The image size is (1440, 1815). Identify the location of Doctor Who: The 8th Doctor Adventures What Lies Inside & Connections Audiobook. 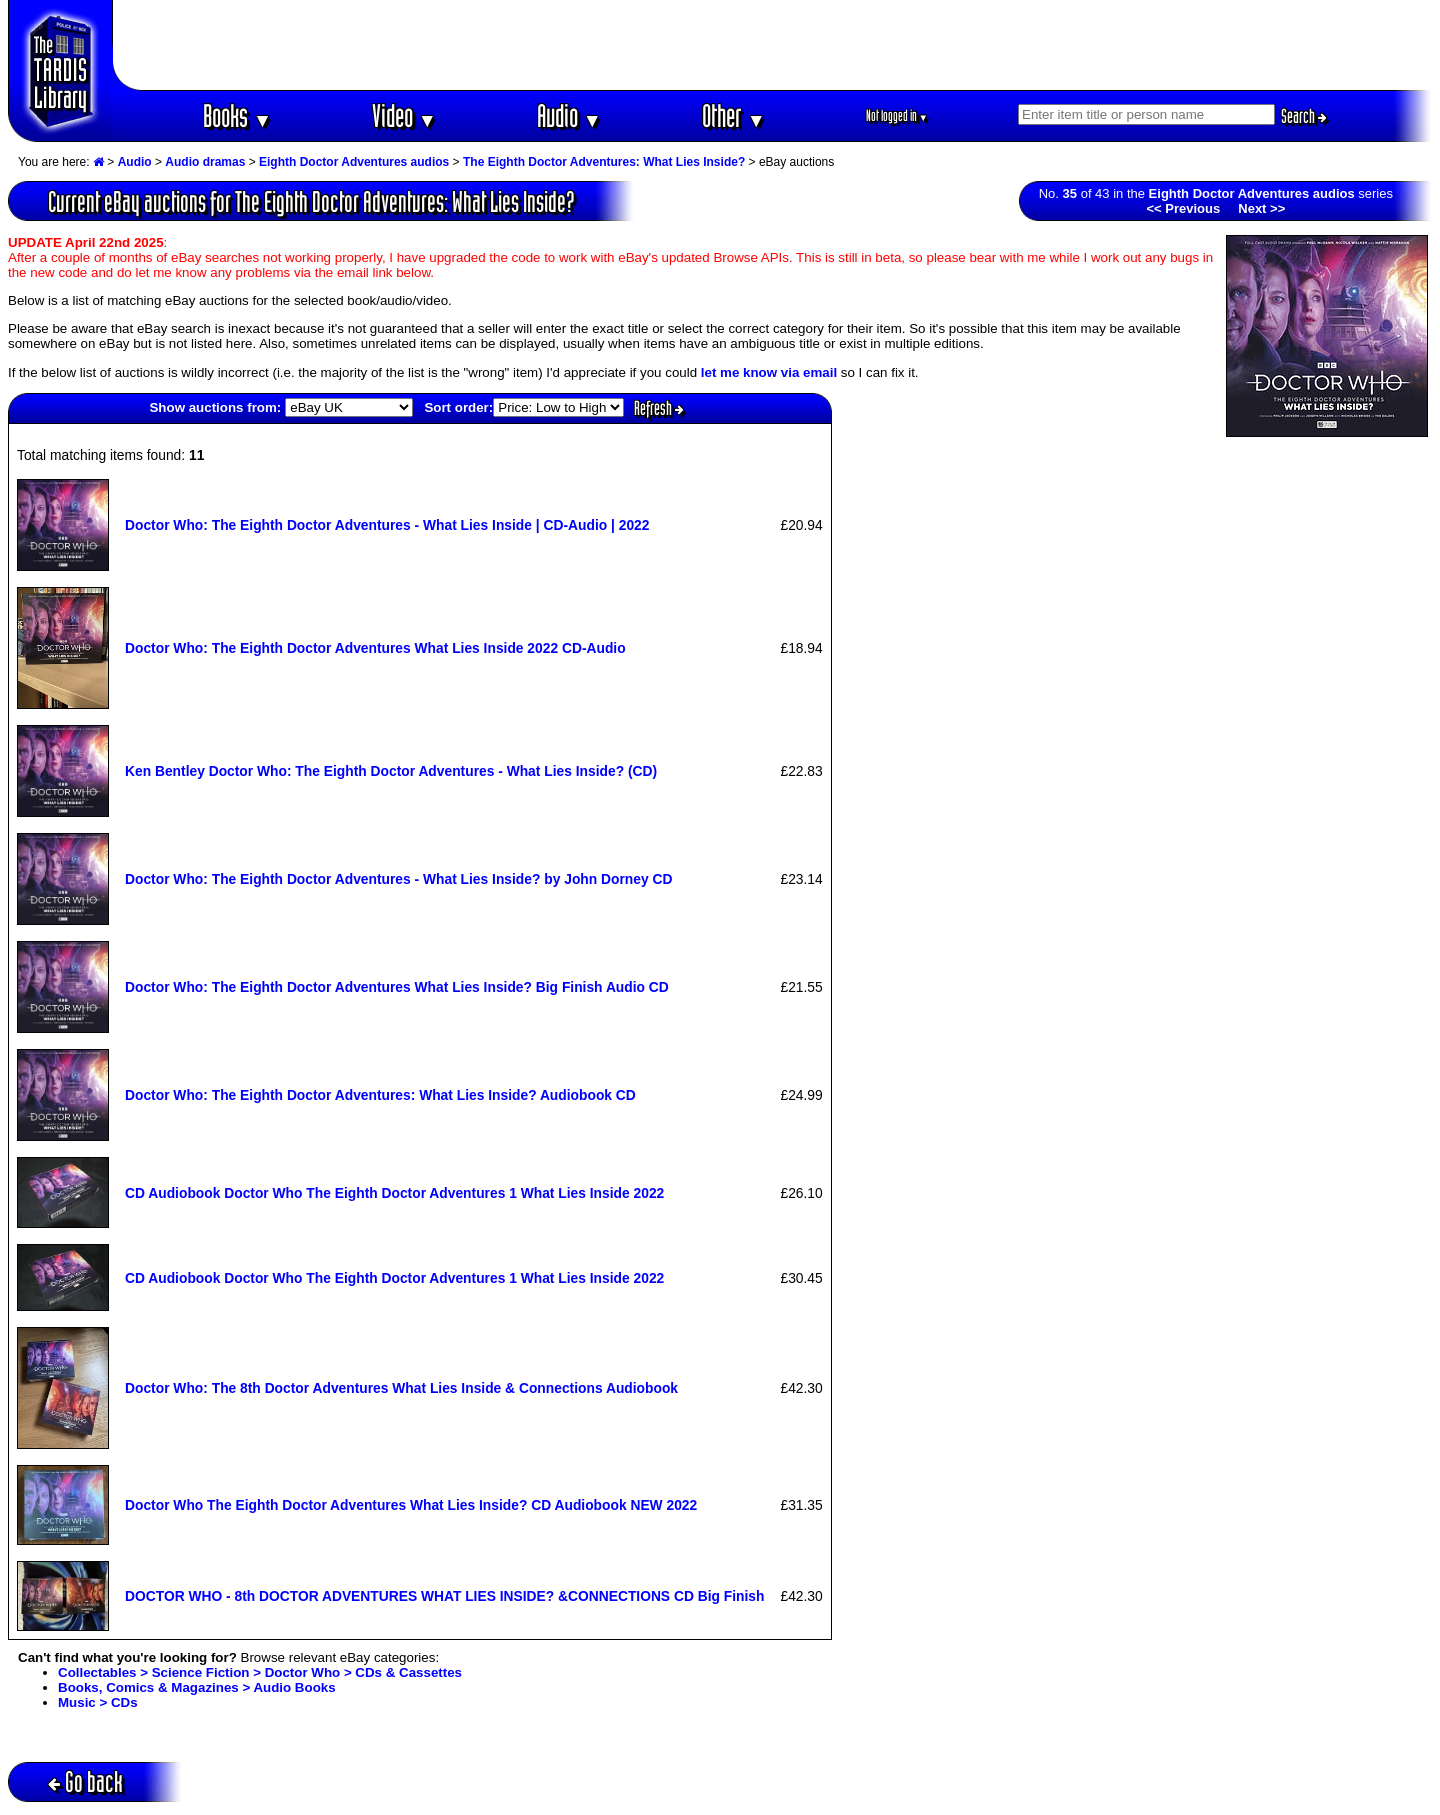
(401, 1388).